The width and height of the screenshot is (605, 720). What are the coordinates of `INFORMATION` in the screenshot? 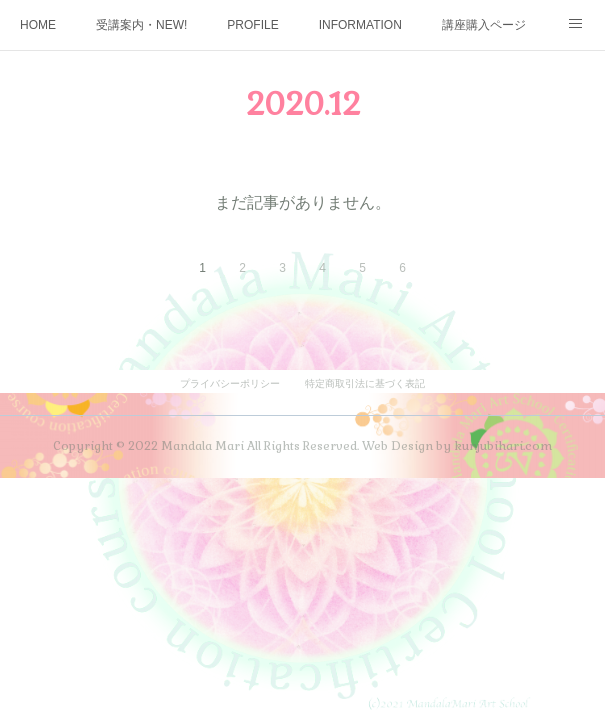 It's located at (360, 25).